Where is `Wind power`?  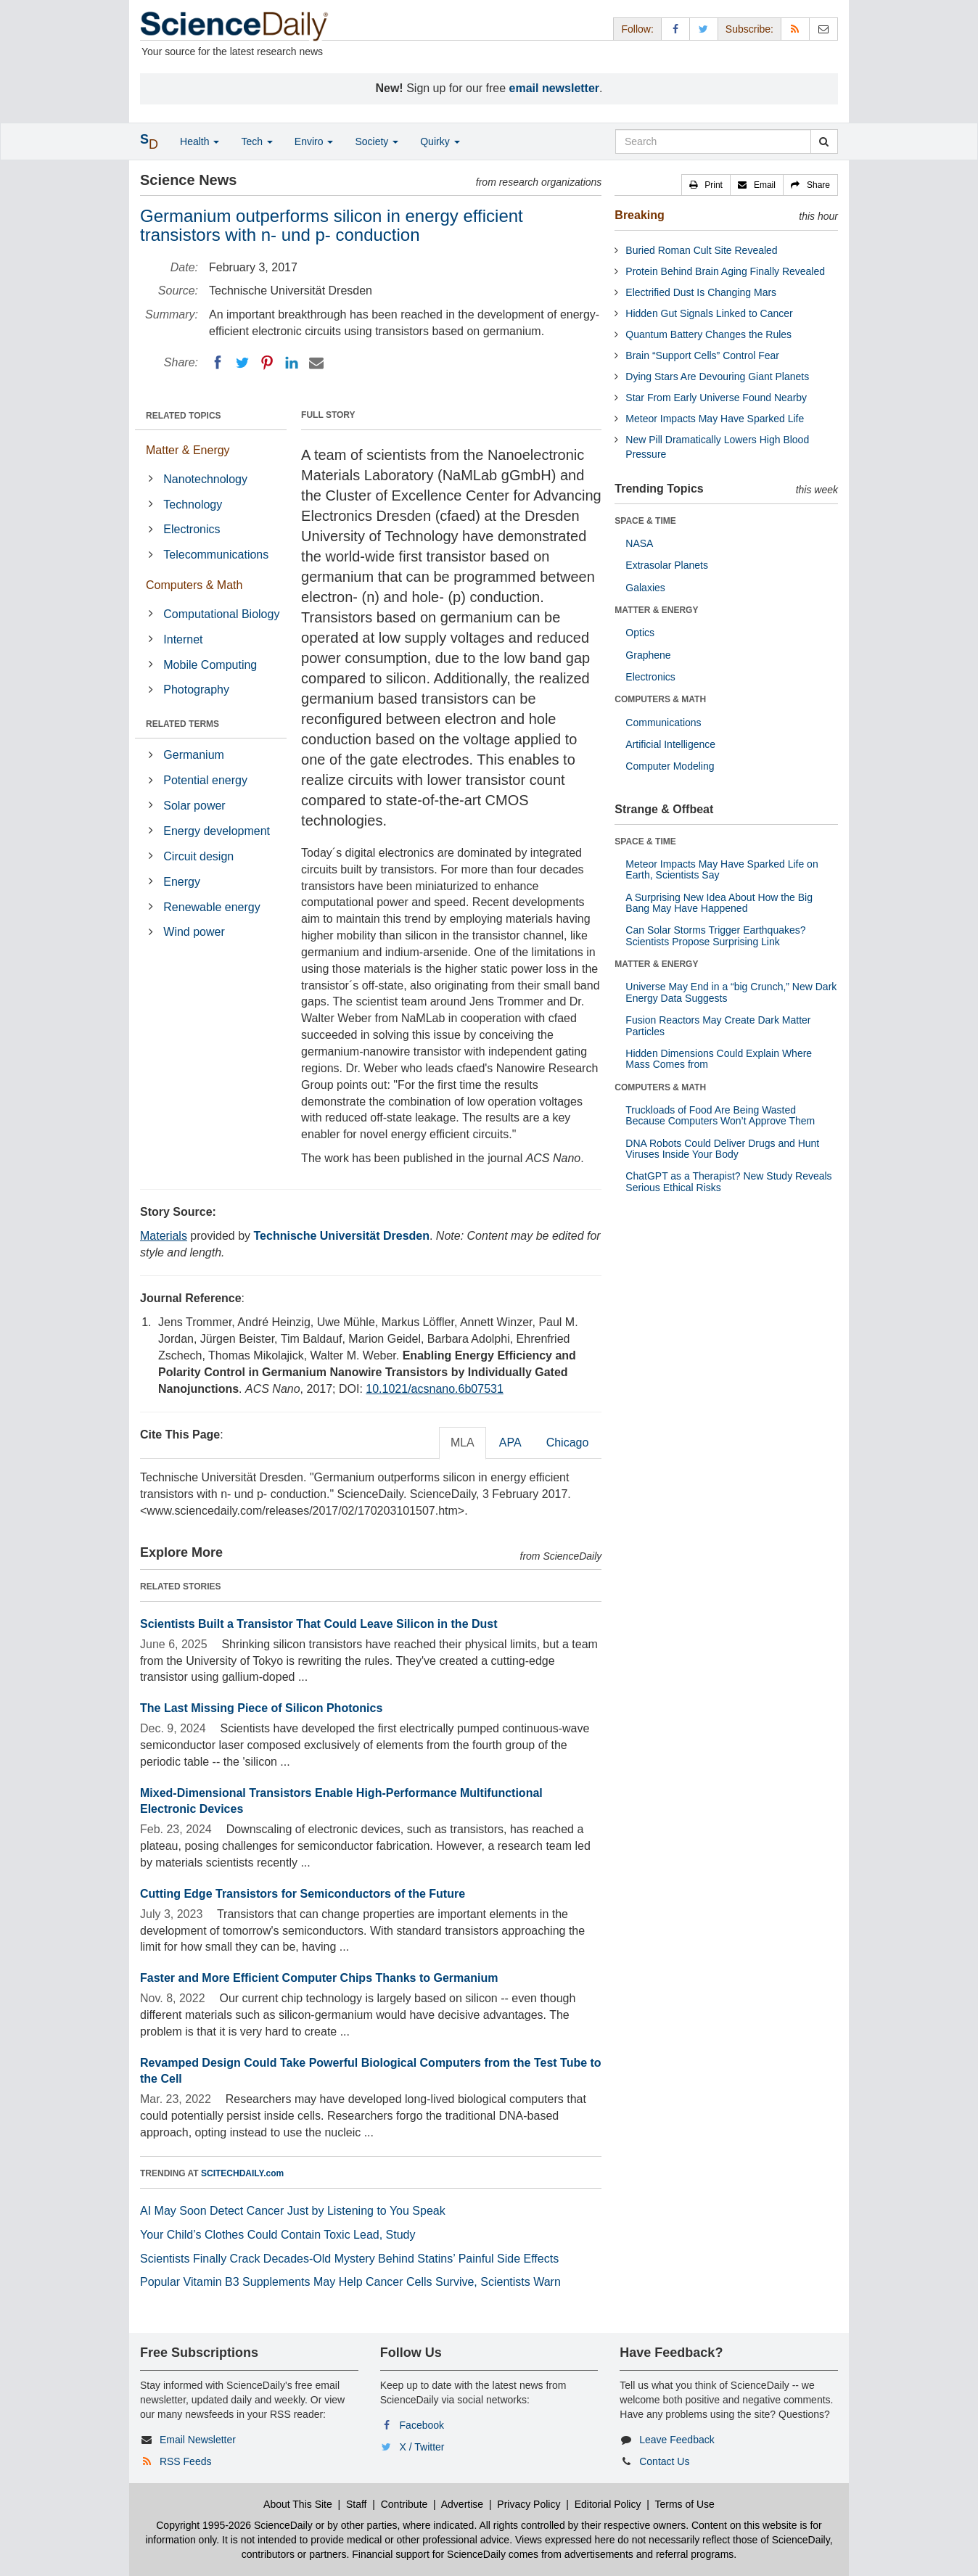 Wind power is located at coordinates (193, 932).